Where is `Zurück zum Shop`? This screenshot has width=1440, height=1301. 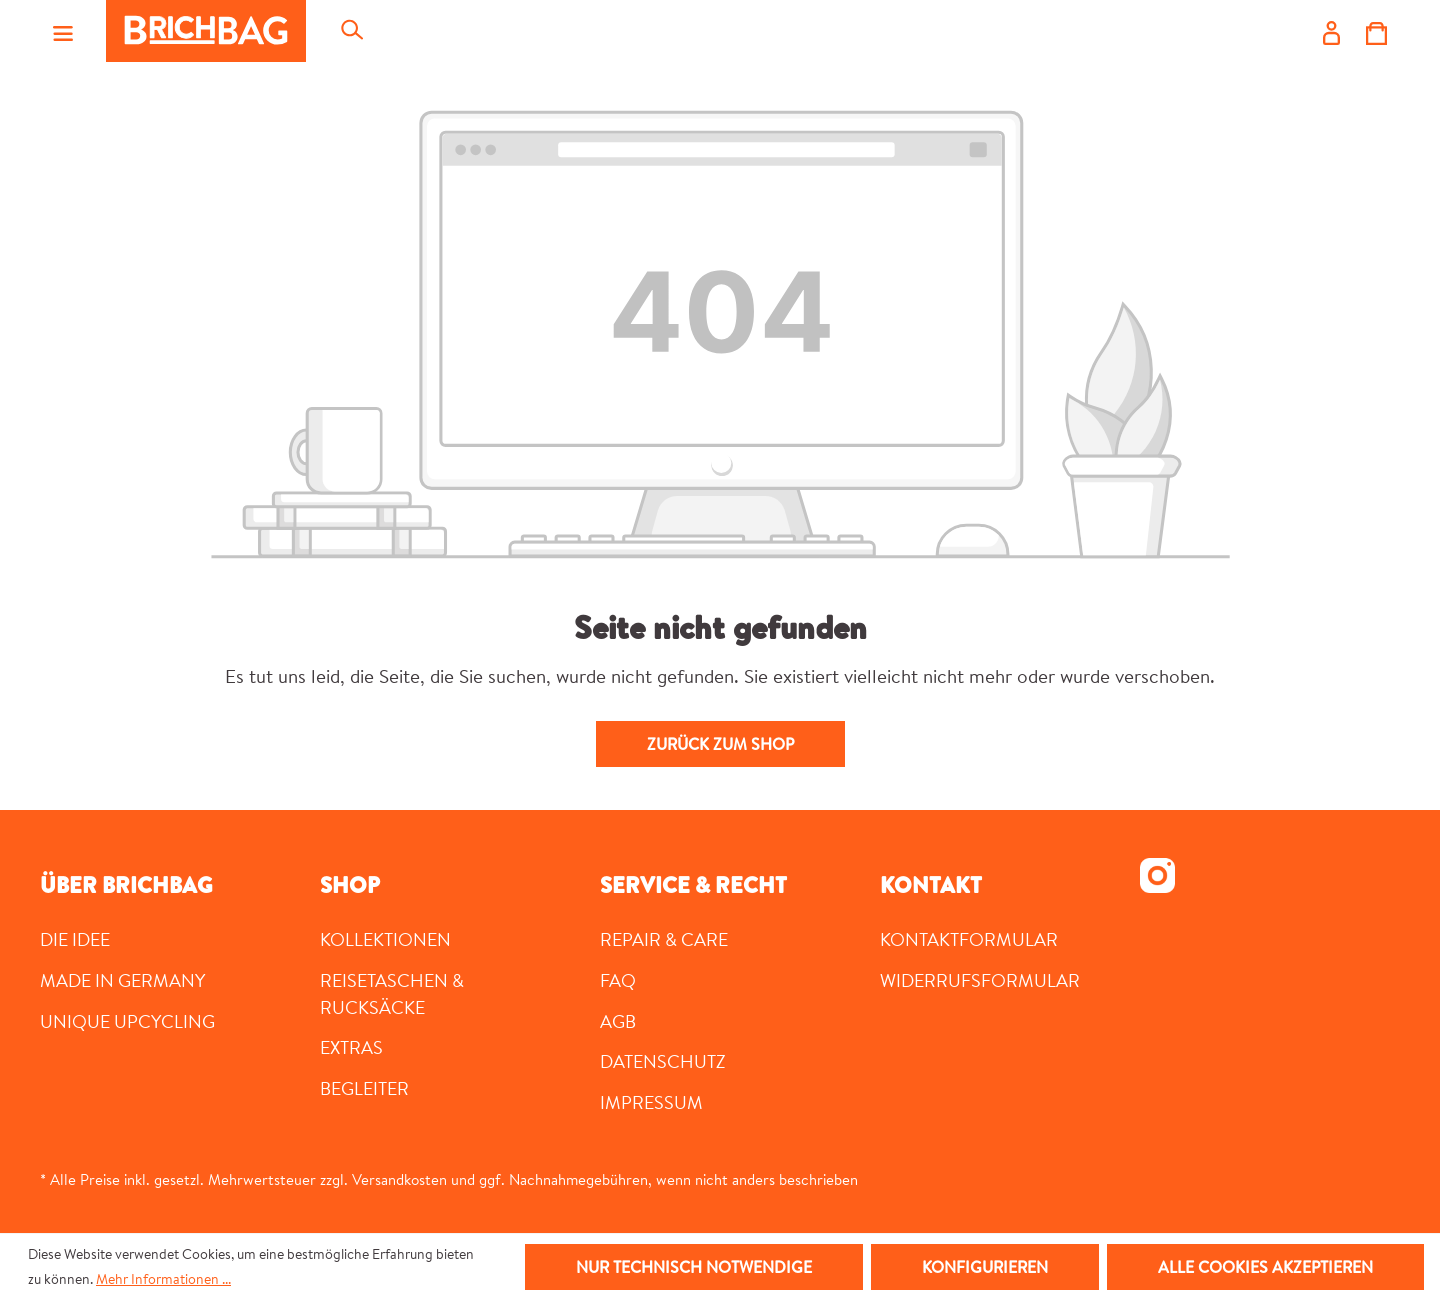 Zurück zum Shop is located at coordinates (720, 744).